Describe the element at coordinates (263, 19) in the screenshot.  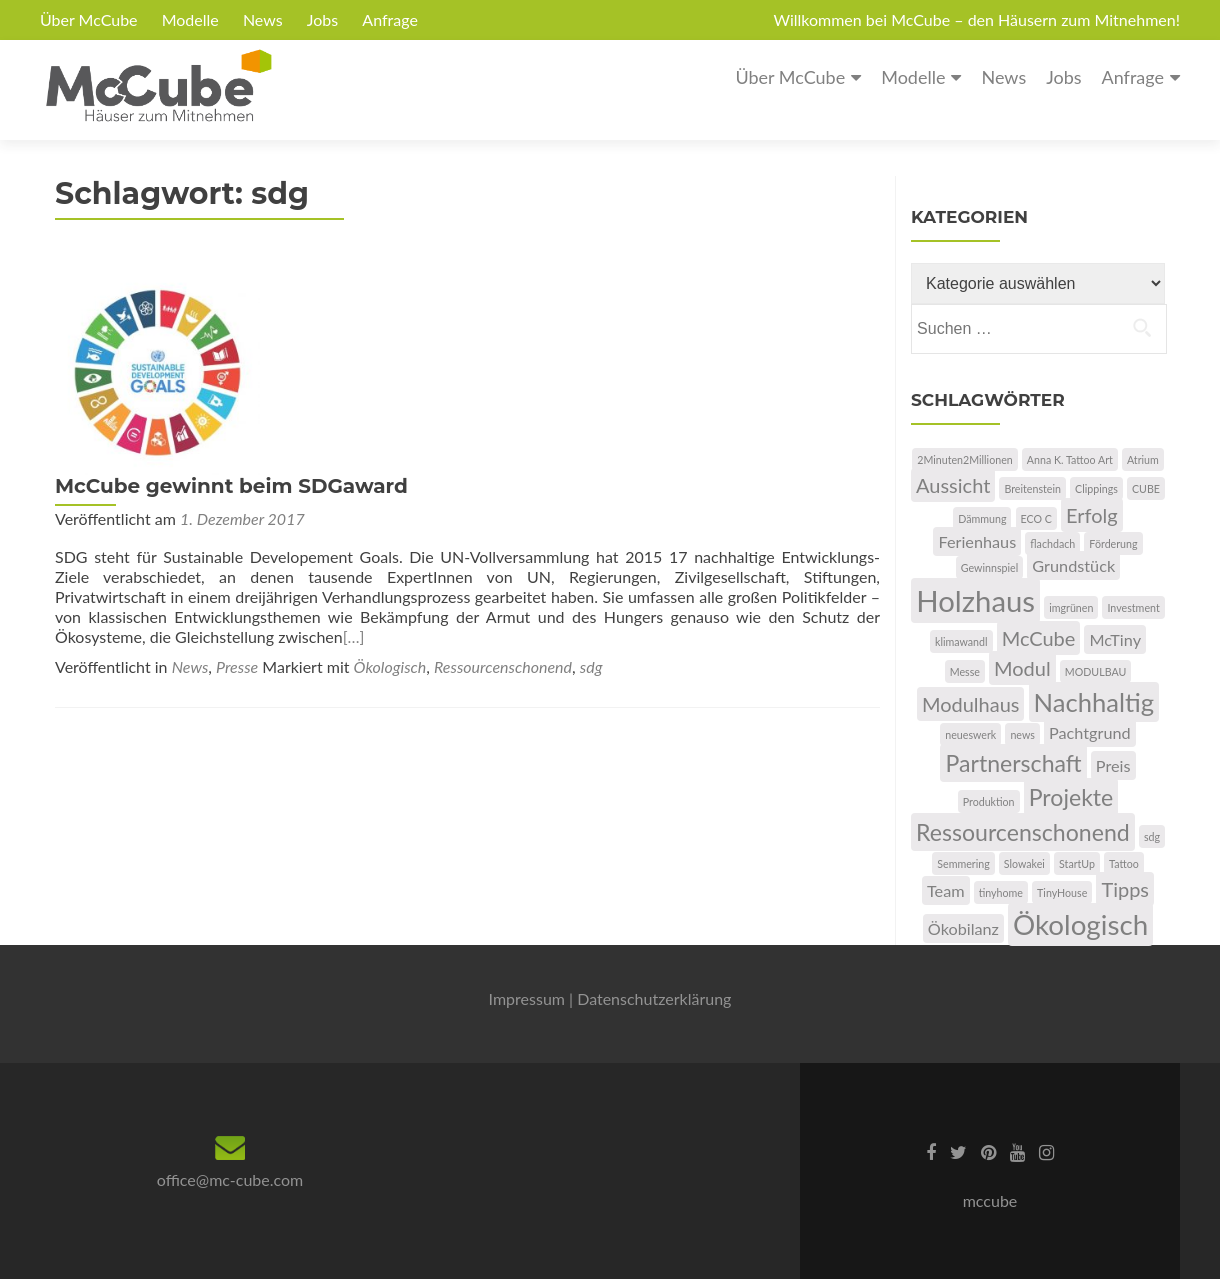
I see `News` at that location.